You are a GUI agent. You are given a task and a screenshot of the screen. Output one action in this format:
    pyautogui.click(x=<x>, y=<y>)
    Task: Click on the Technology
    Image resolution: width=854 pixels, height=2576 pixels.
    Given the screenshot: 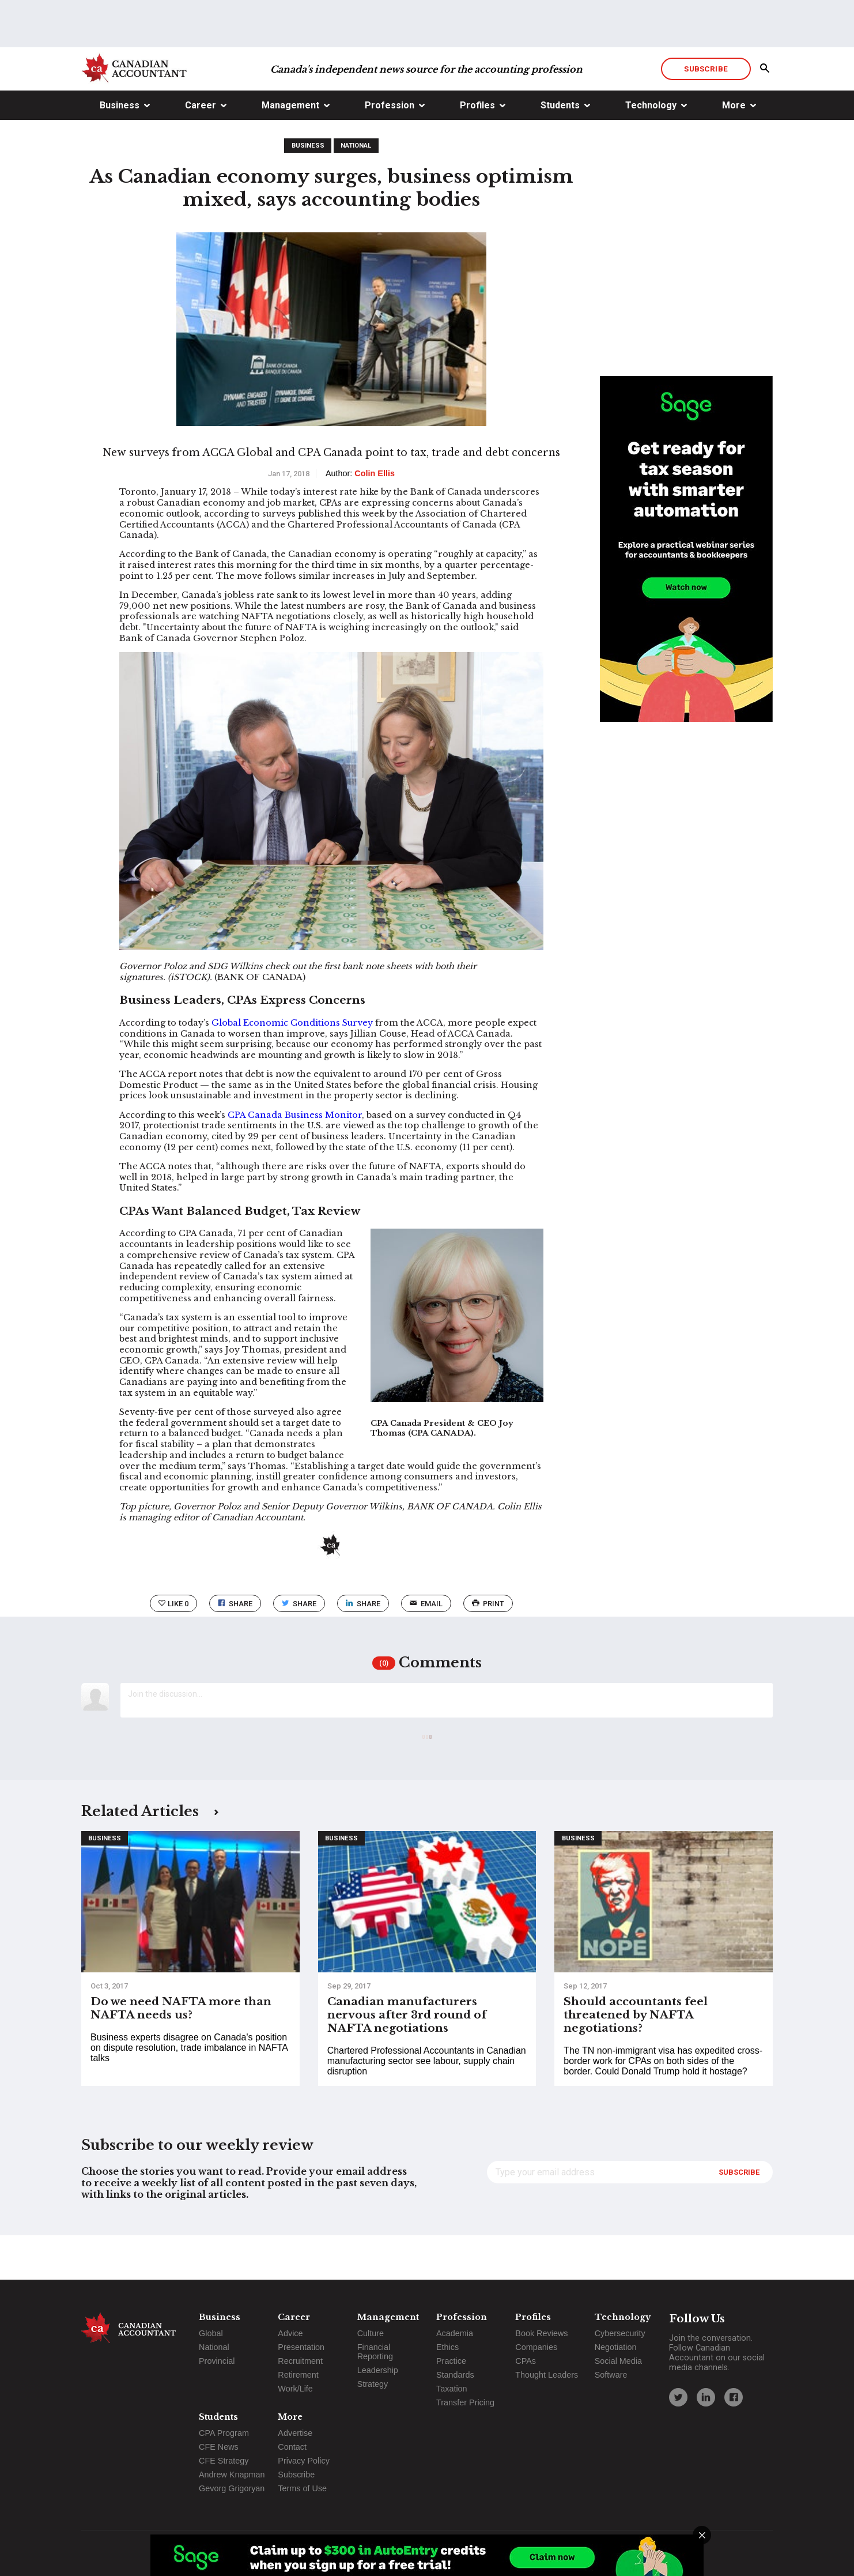 What is the action you would take?
    pyautogui.click(x=651, y=149)
    